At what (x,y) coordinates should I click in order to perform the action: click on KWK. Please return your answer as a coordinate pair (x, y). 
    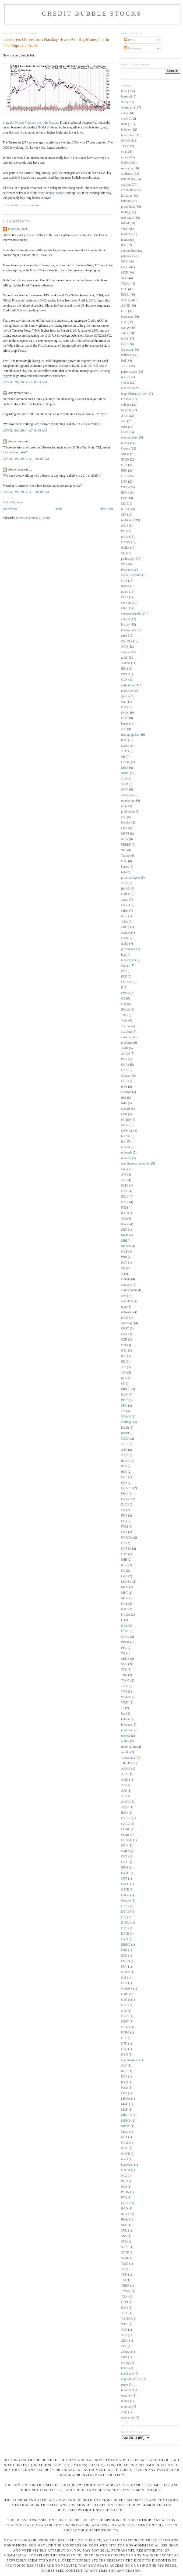
    Looking at the image, I should click on (125, 1224).